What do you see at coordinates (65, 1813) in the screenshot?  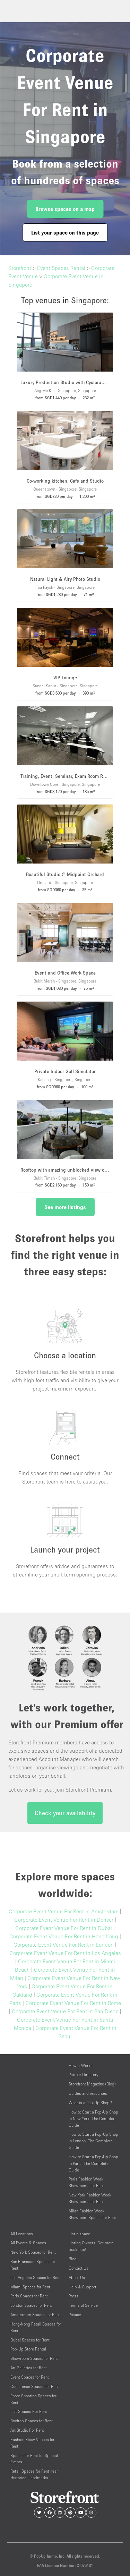 I see `Check your availability` at bounding box center [65, 1813].